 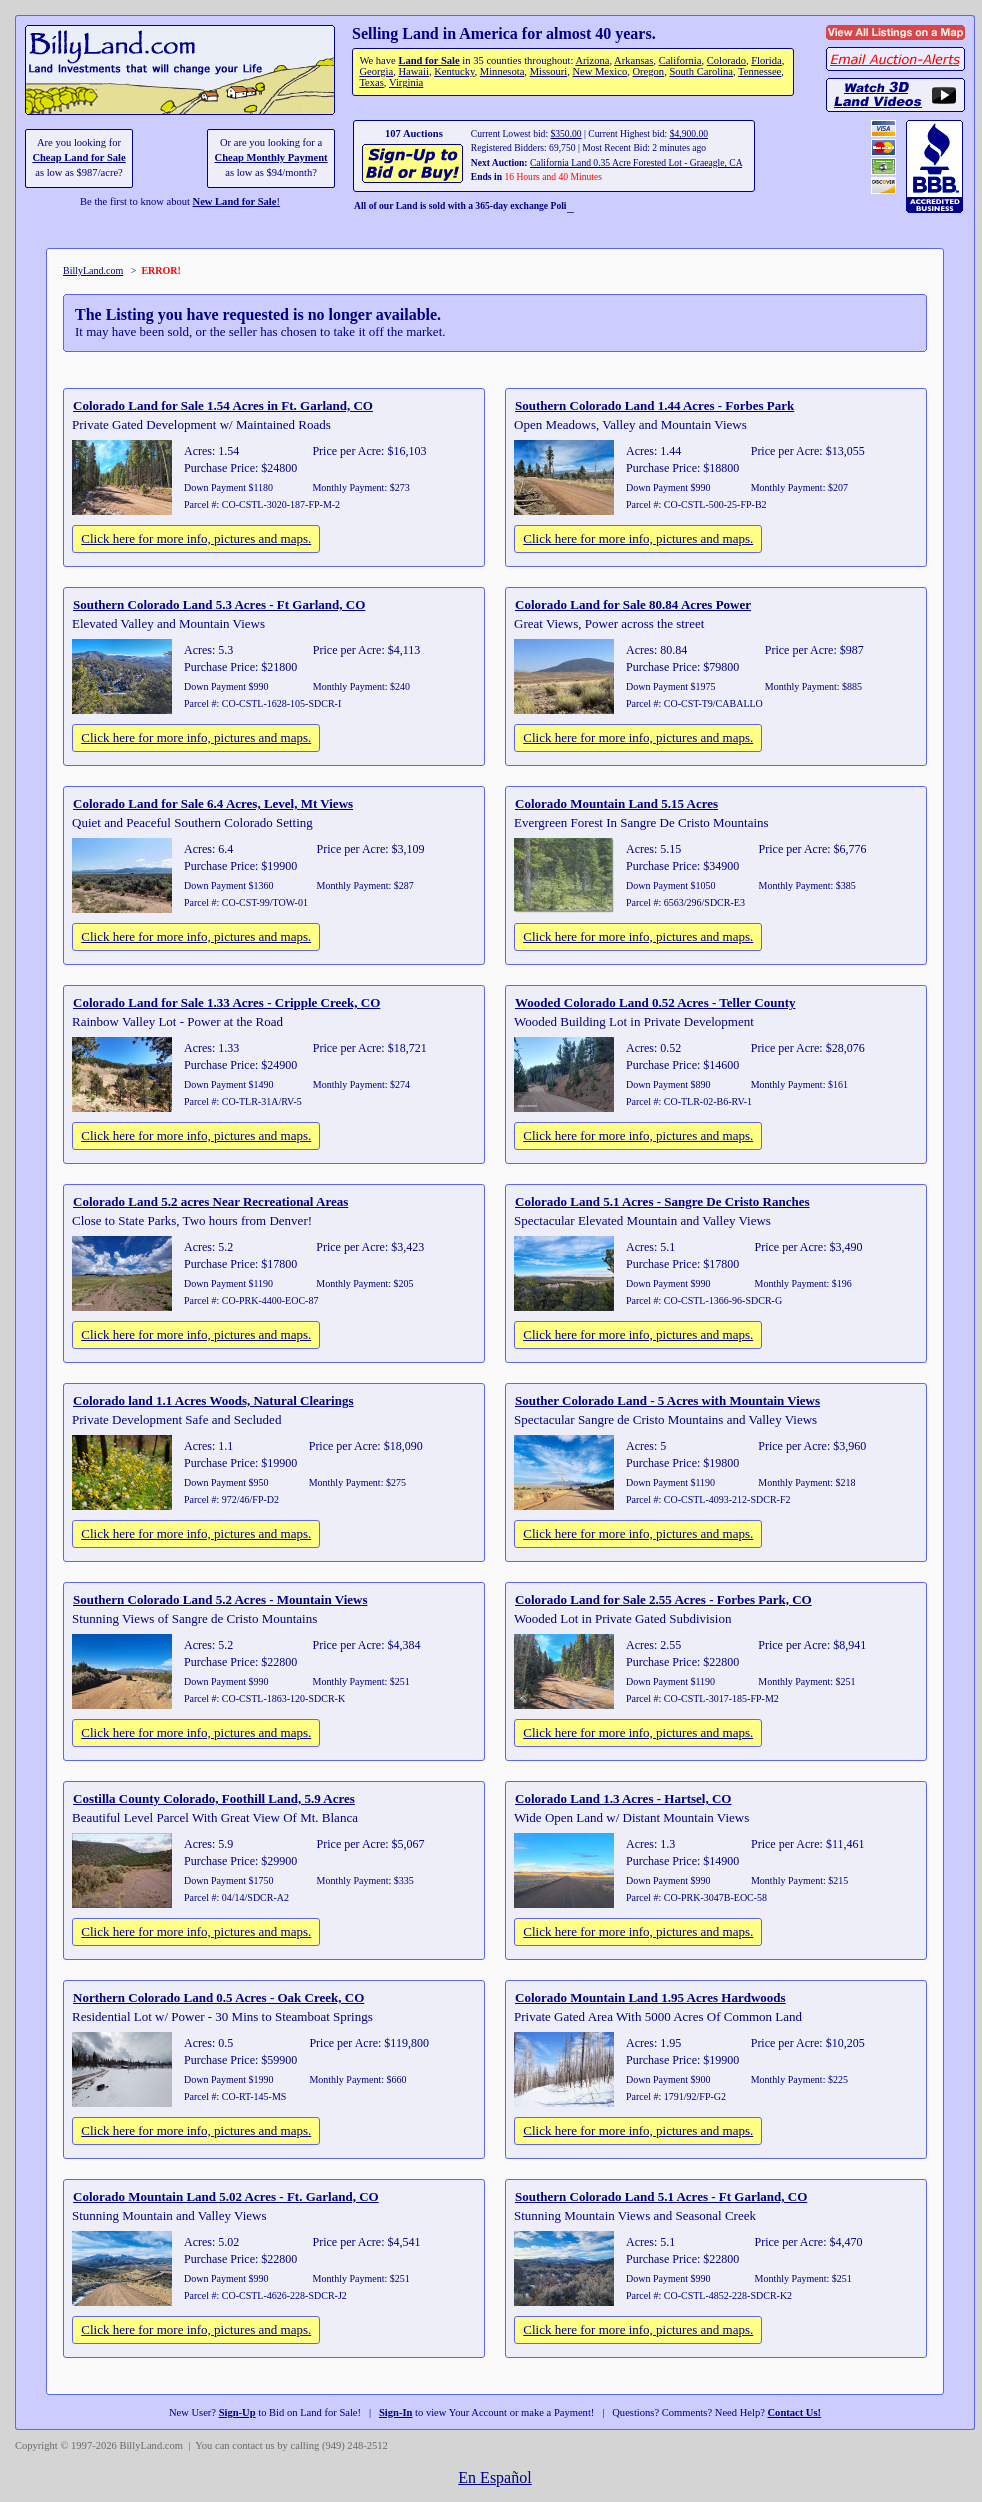 What do you see at coordinates (271, 157) in the screenshot?
I see `Cheap Monthly Payment` at bounding box center [271, 157].